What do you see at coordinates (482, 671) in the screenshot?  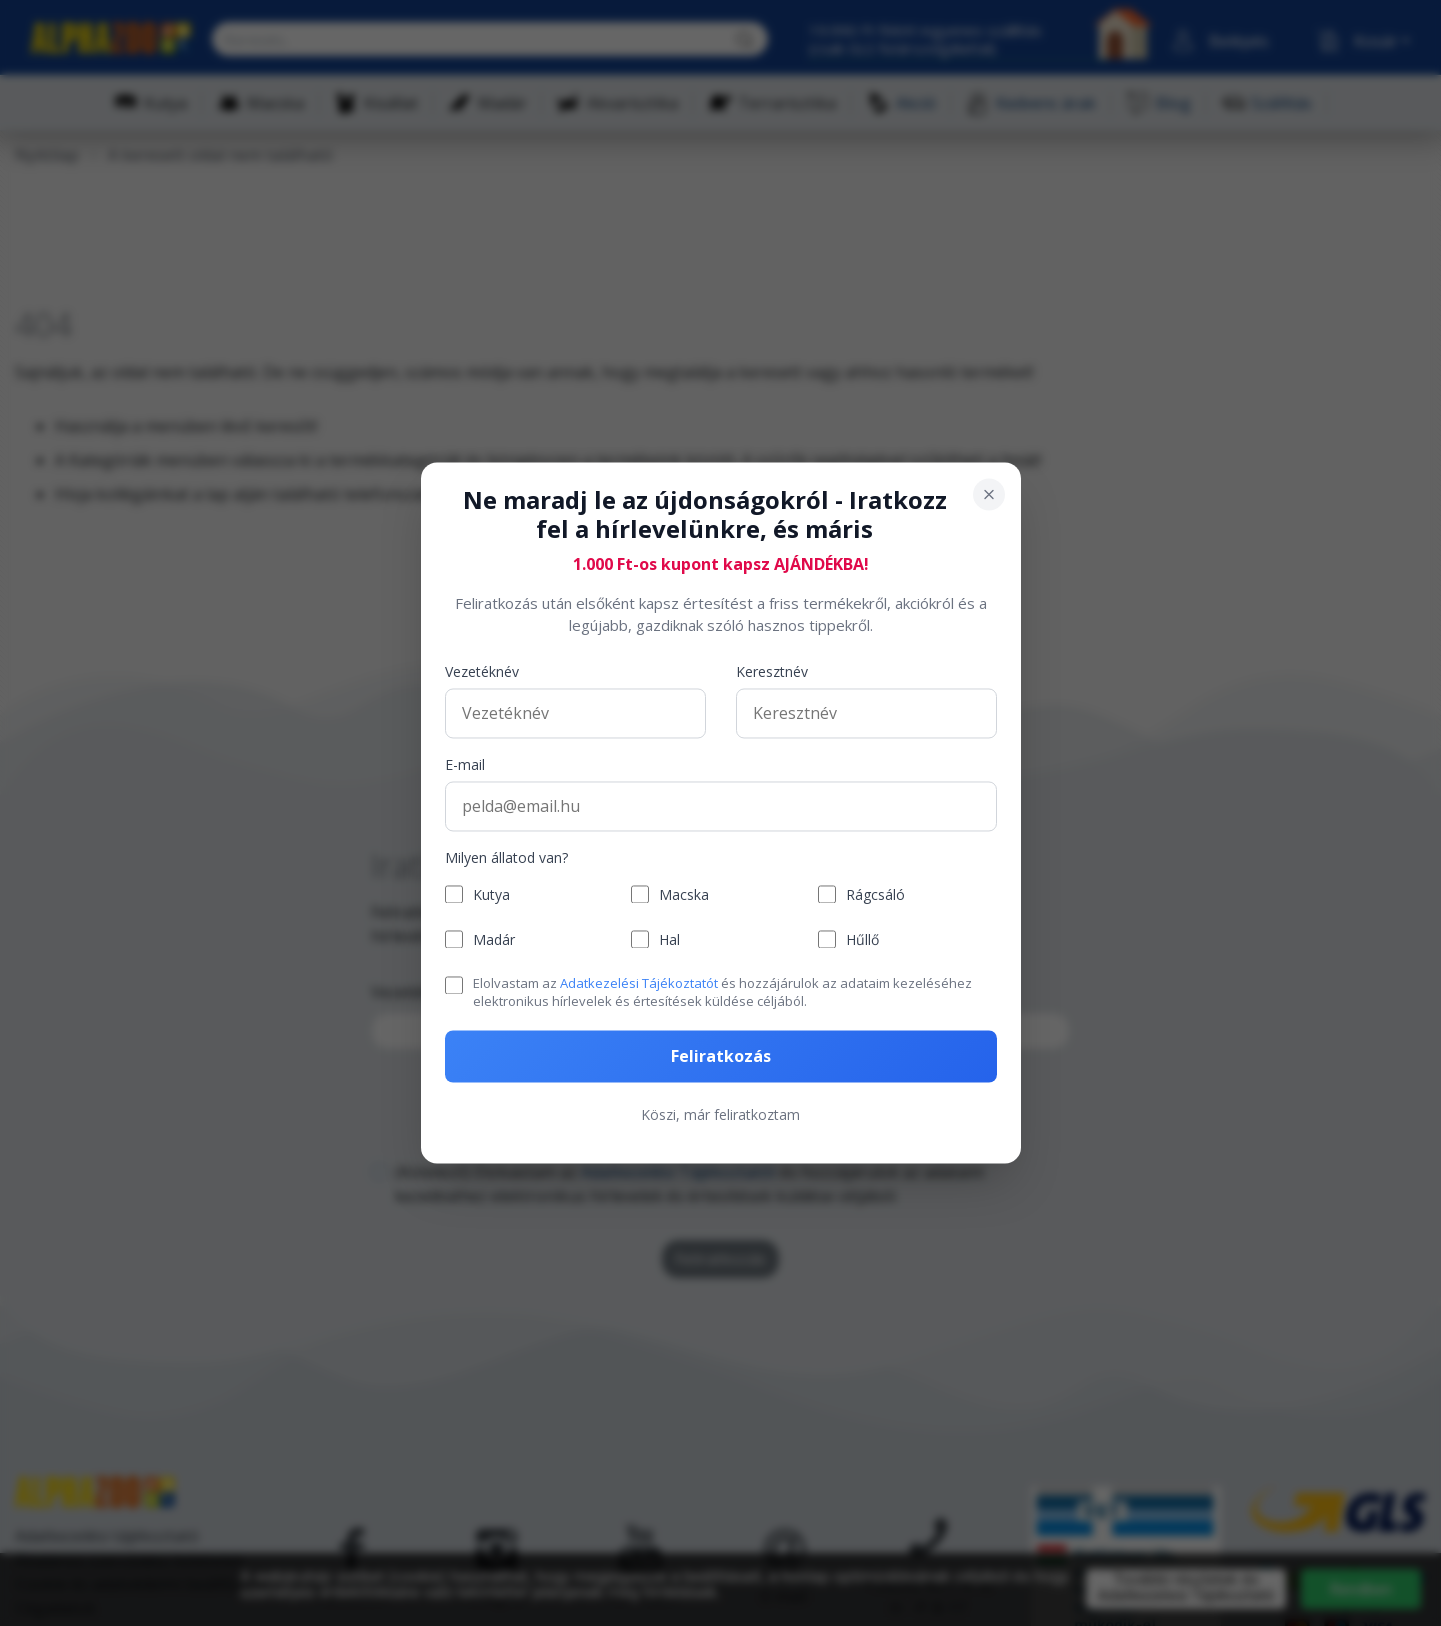 I see `Vezetéknév` at bounding box center [482, 671].